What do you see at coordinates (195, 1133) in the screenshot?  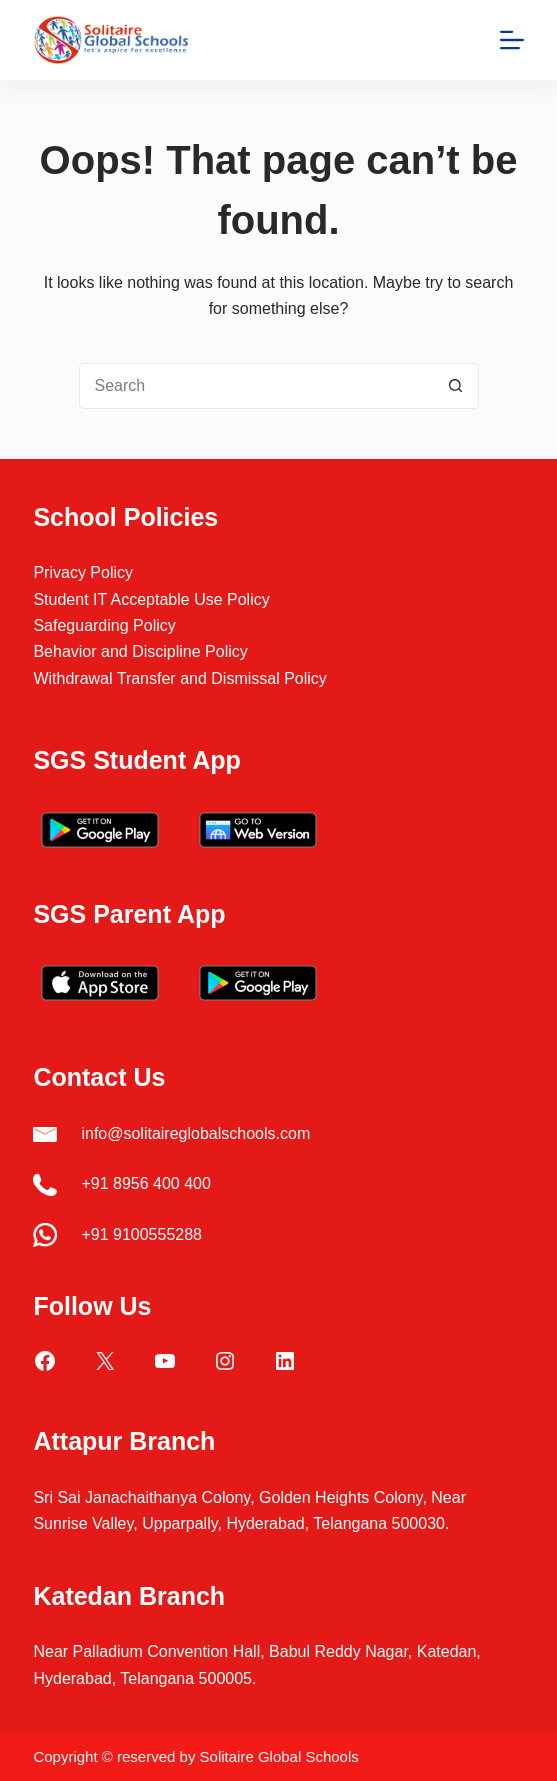 I see `info@solitaireglobalschools.com` at bounding box center [195, 1133].